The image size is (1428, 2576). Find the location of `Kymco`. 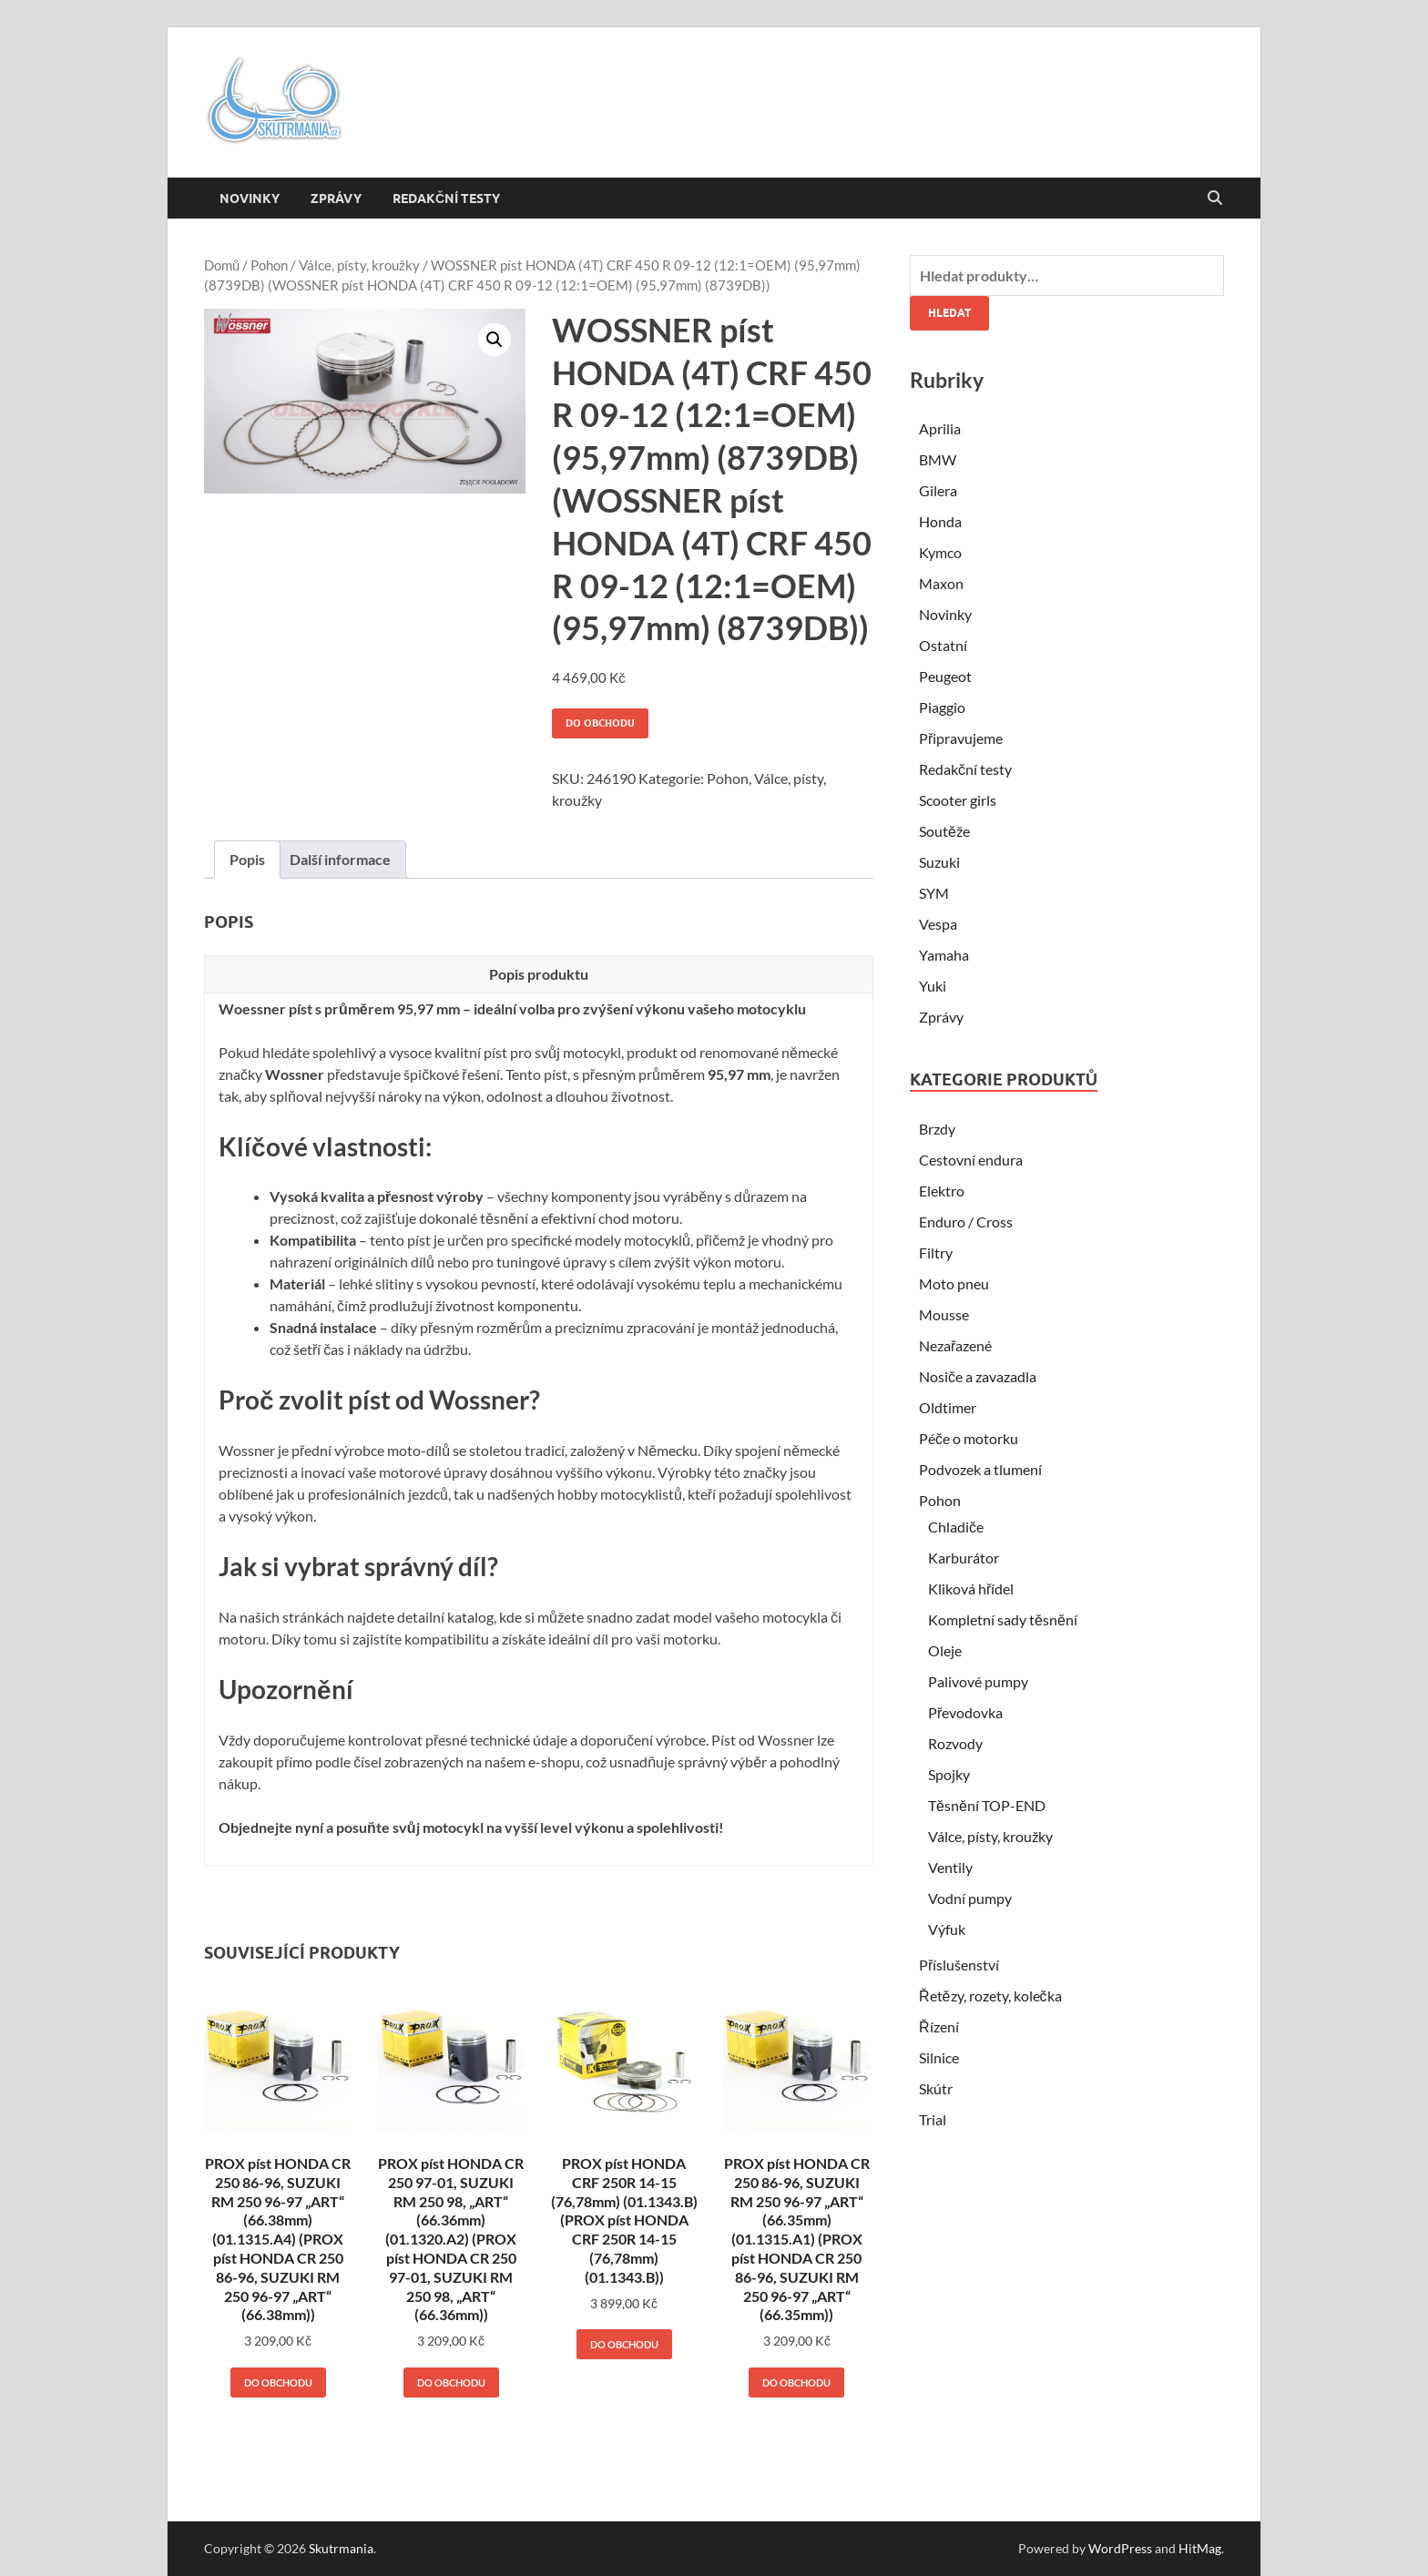

Kymco is located at coordinates (940, 552).